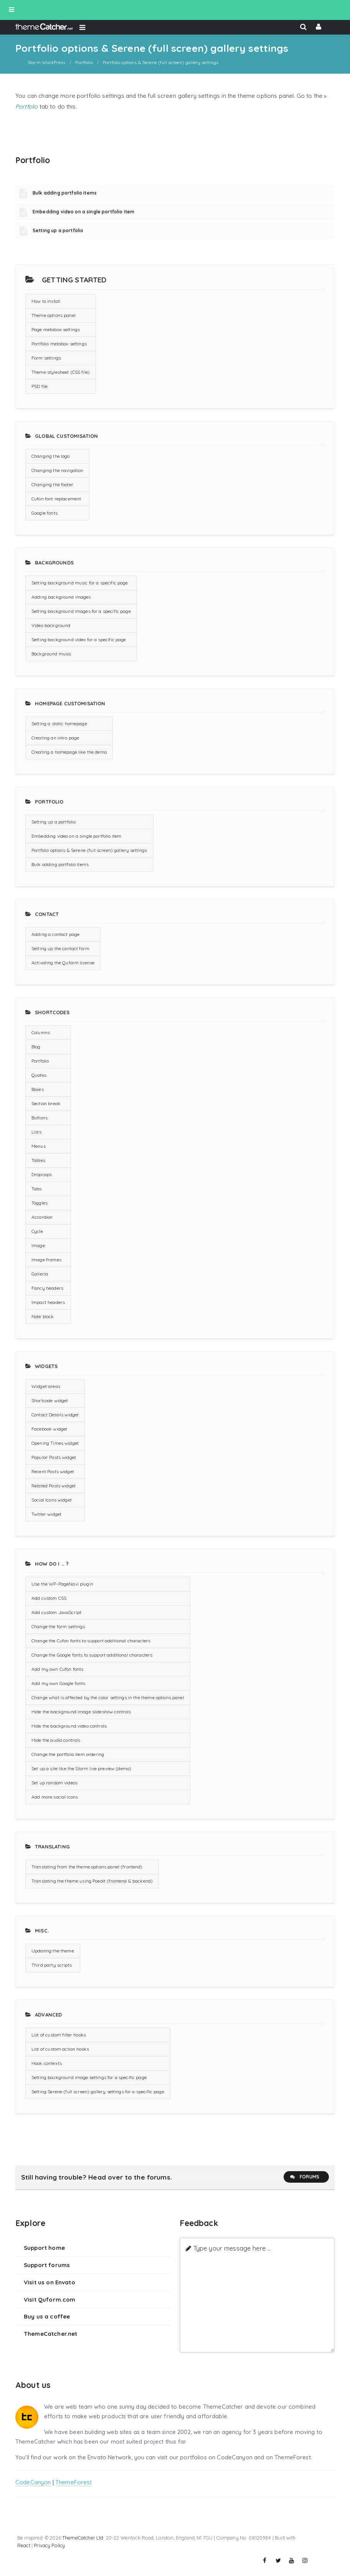  Describe the element at coordinates (41, 1174) in the screenshot. I see `Dropcaps` at that location.